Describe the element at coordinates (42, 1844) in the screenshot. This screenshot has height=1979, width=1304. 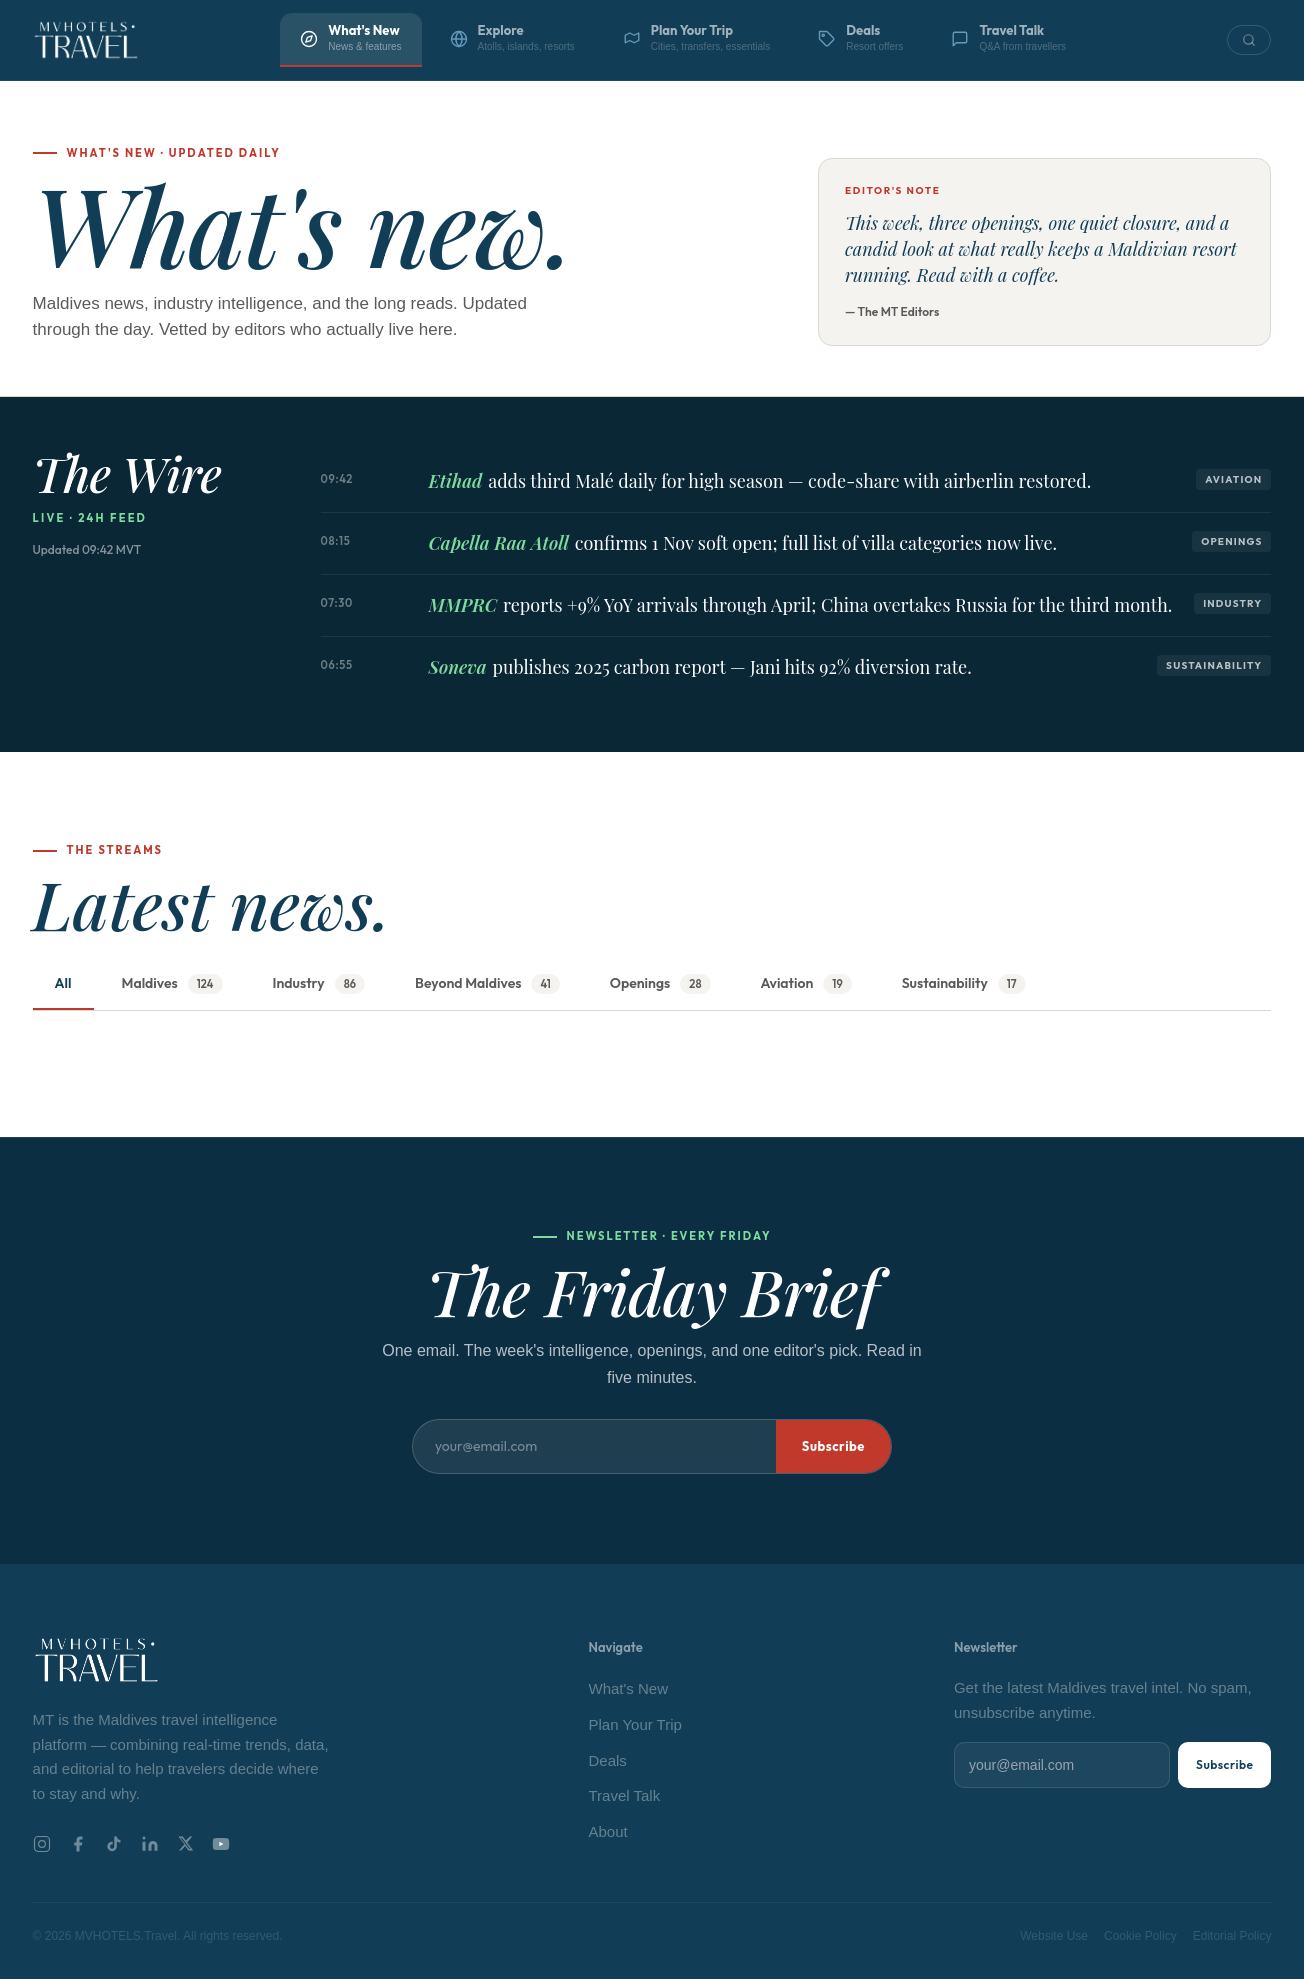
I see `[Instagram]` at that location.